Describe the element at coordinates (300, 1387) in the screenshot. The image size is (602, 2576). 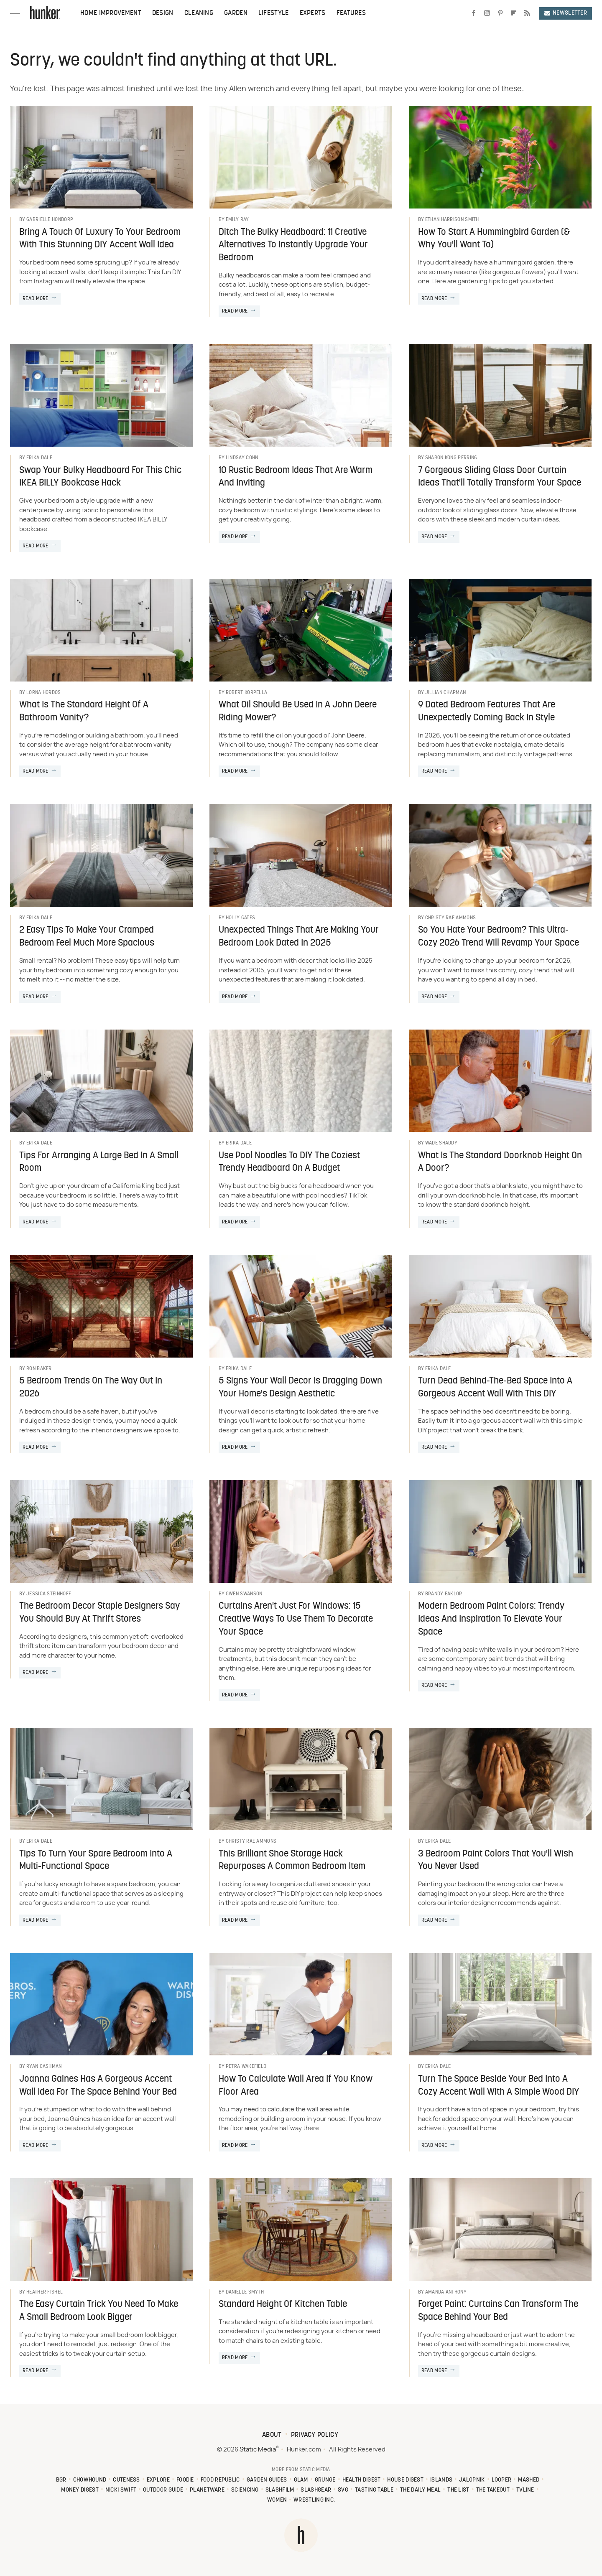
I see `5 Signs Your Wall Decor Is Dragging Down Your Home's Design Aesthetic` at that location.